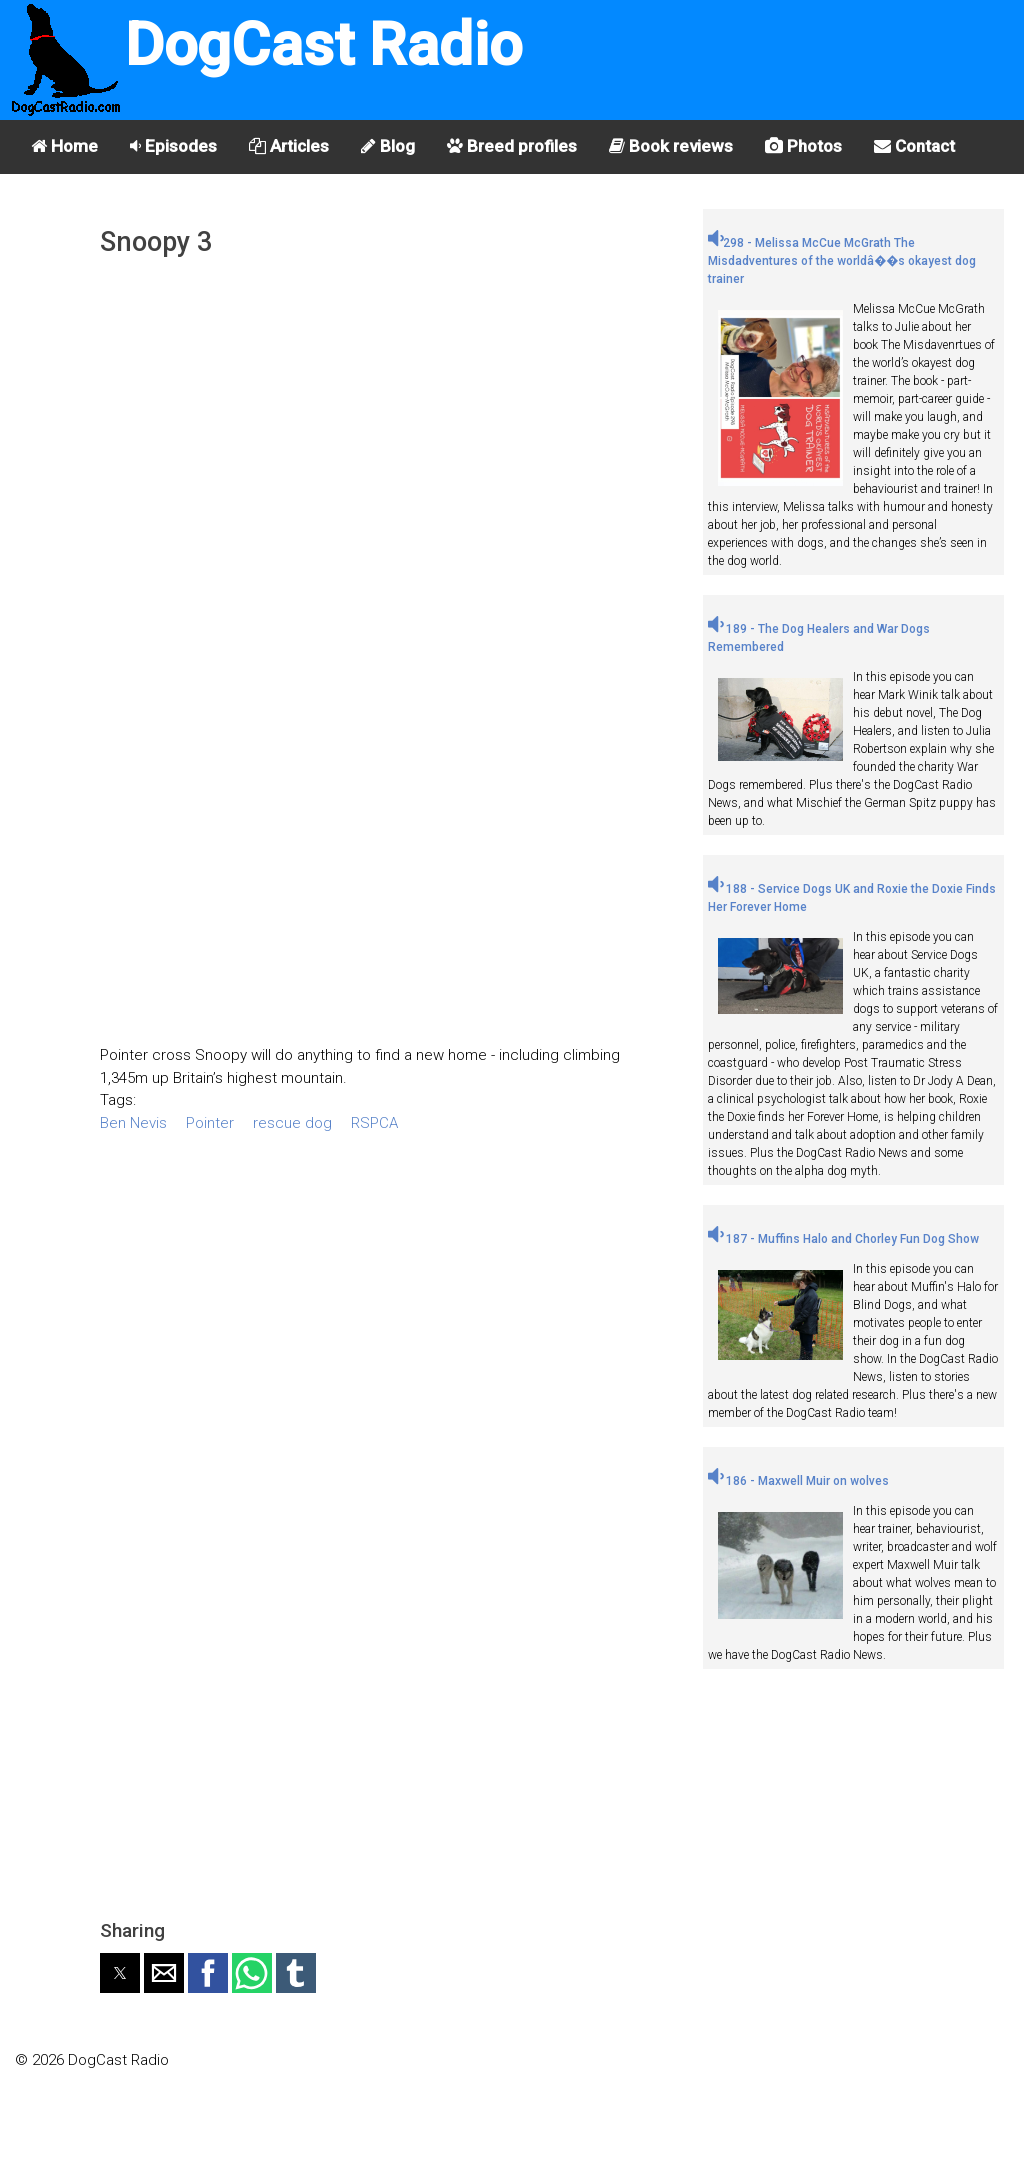 The width and height of the screenshot is (1024, 2179). What do you see at coordinates (210, 1123) in the screenshot?
I see `Pointer` at bounding box center [210, 1123].